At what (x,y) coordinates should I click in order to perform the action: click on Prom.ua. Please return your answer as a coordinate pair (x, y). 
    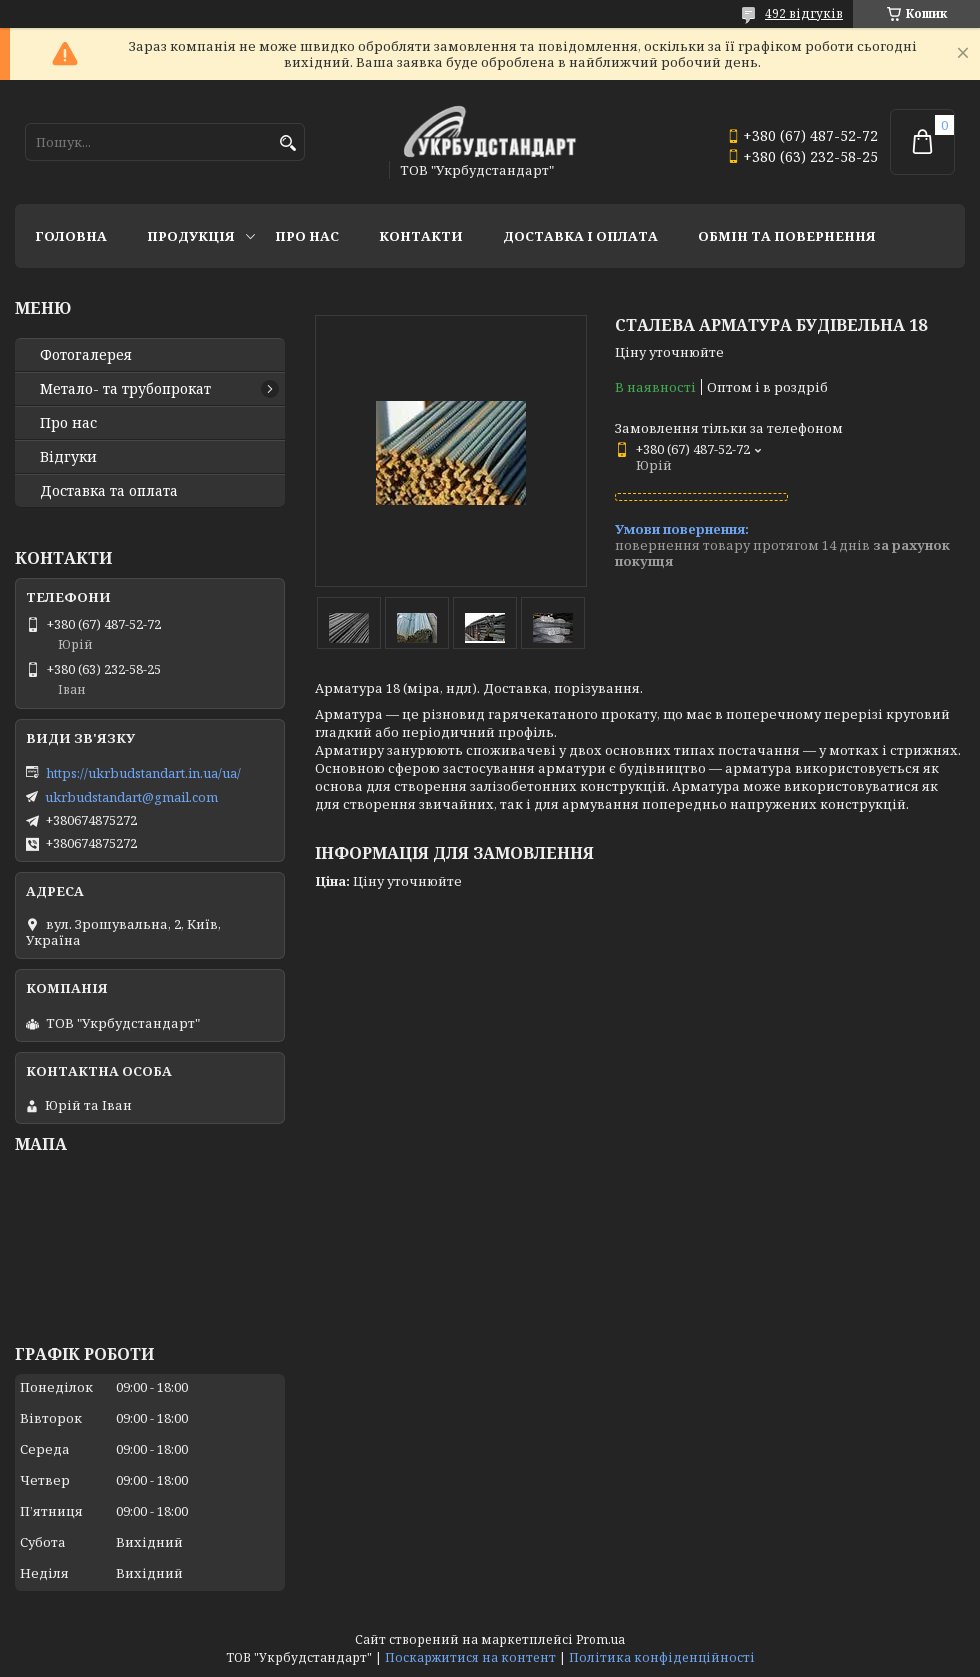
    Looking at the image, I should click on (600, 1639).